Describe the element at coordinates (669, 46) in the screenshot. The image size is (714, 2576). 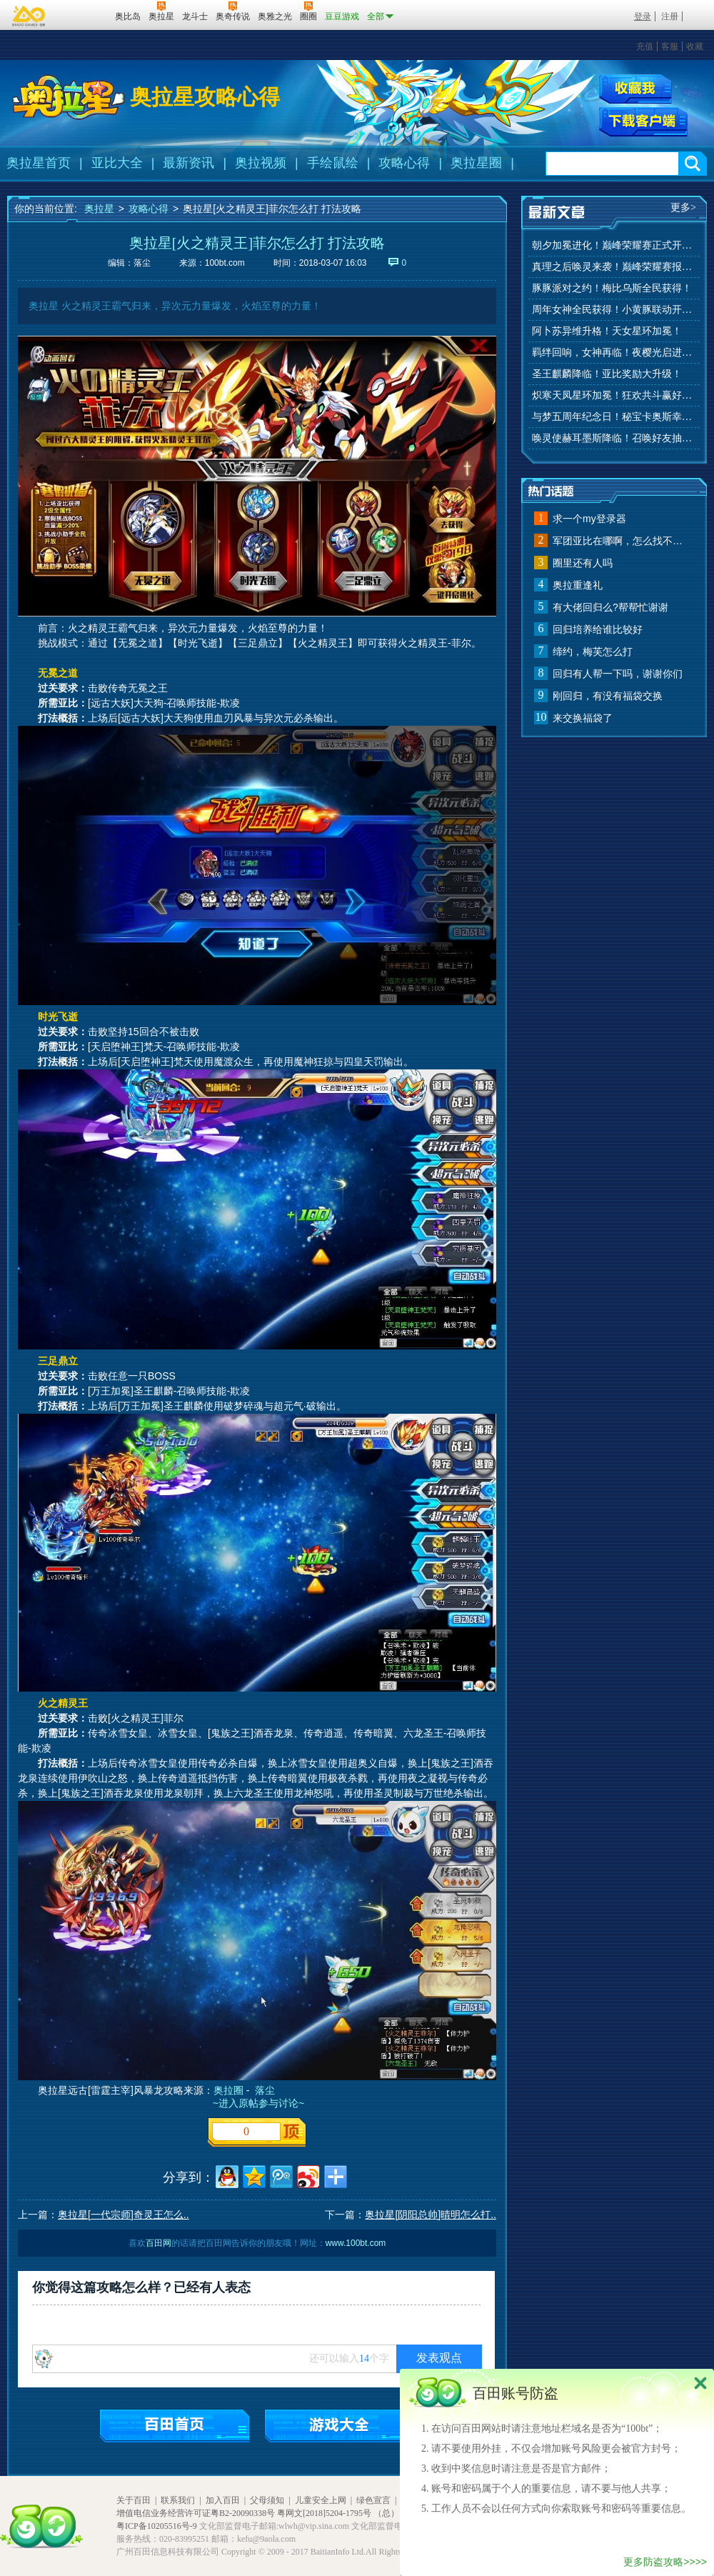
I see `客服` at that location.